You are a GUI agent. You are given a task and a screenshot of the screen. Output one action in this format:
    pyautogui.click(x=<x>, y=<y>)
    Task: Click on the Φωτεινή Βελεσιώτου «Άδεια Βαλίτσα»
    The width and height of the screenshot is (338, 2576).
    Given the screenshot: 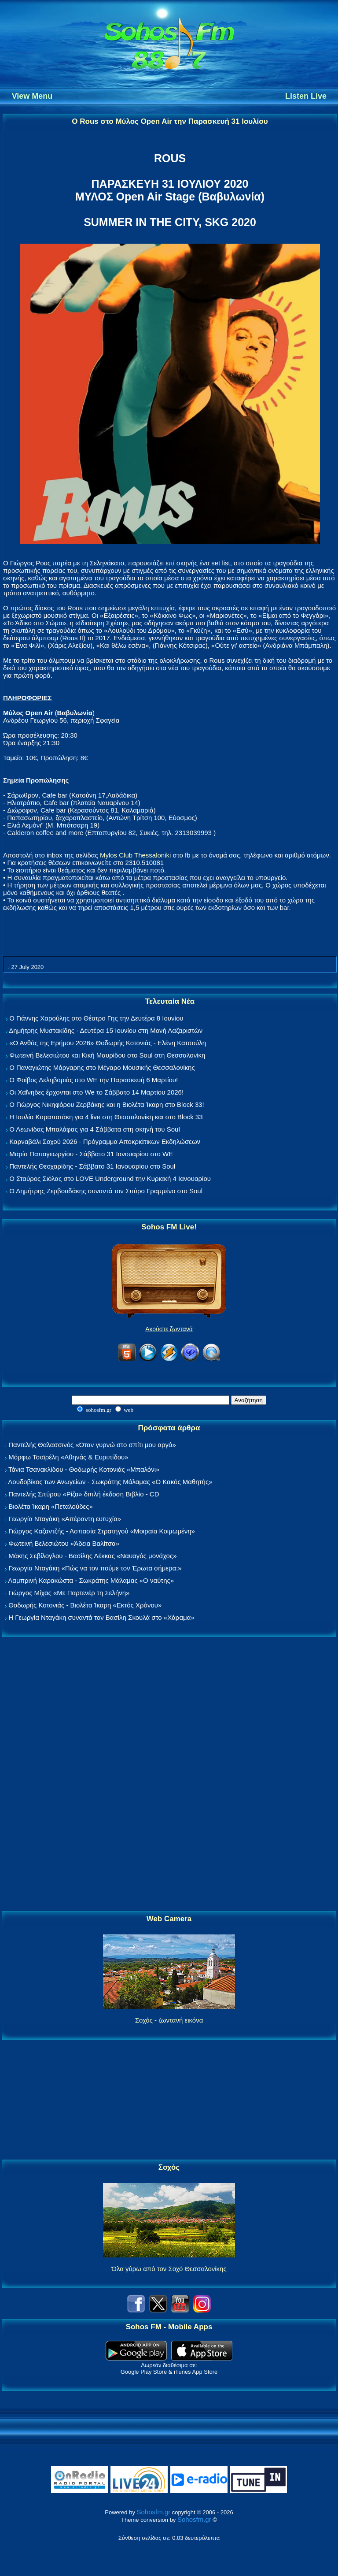 What is the action you would take?
    pyautogui.click(x=63, y=1543)
    